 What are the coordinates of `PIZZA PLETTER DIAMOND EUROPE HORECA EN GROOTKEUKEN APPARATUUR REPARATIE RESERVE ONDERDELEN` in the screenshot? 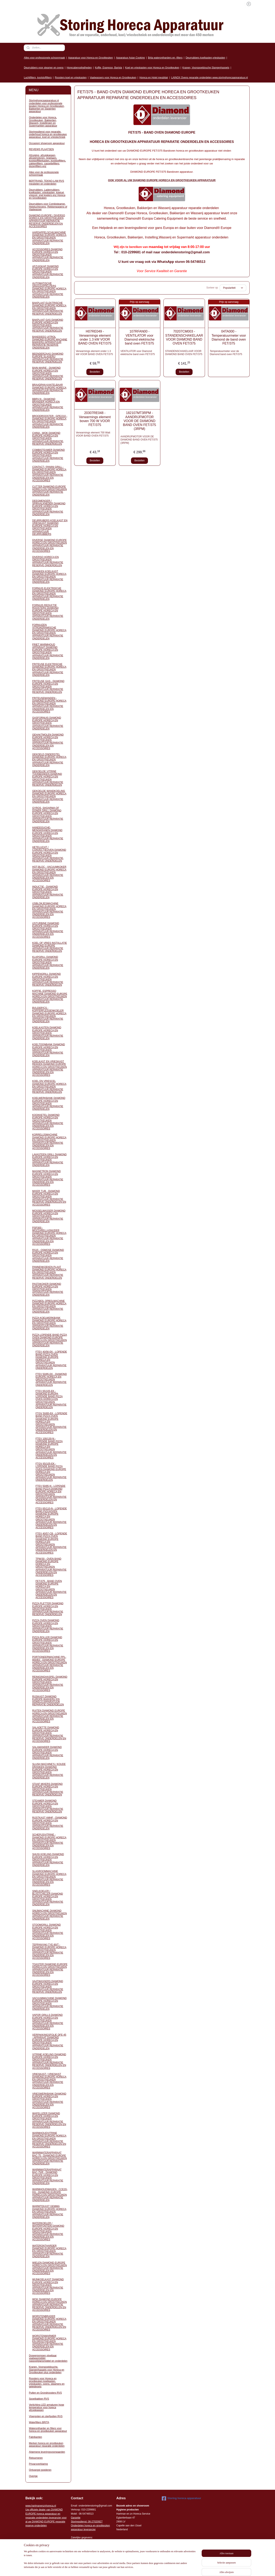 It's located at (47, 1609).